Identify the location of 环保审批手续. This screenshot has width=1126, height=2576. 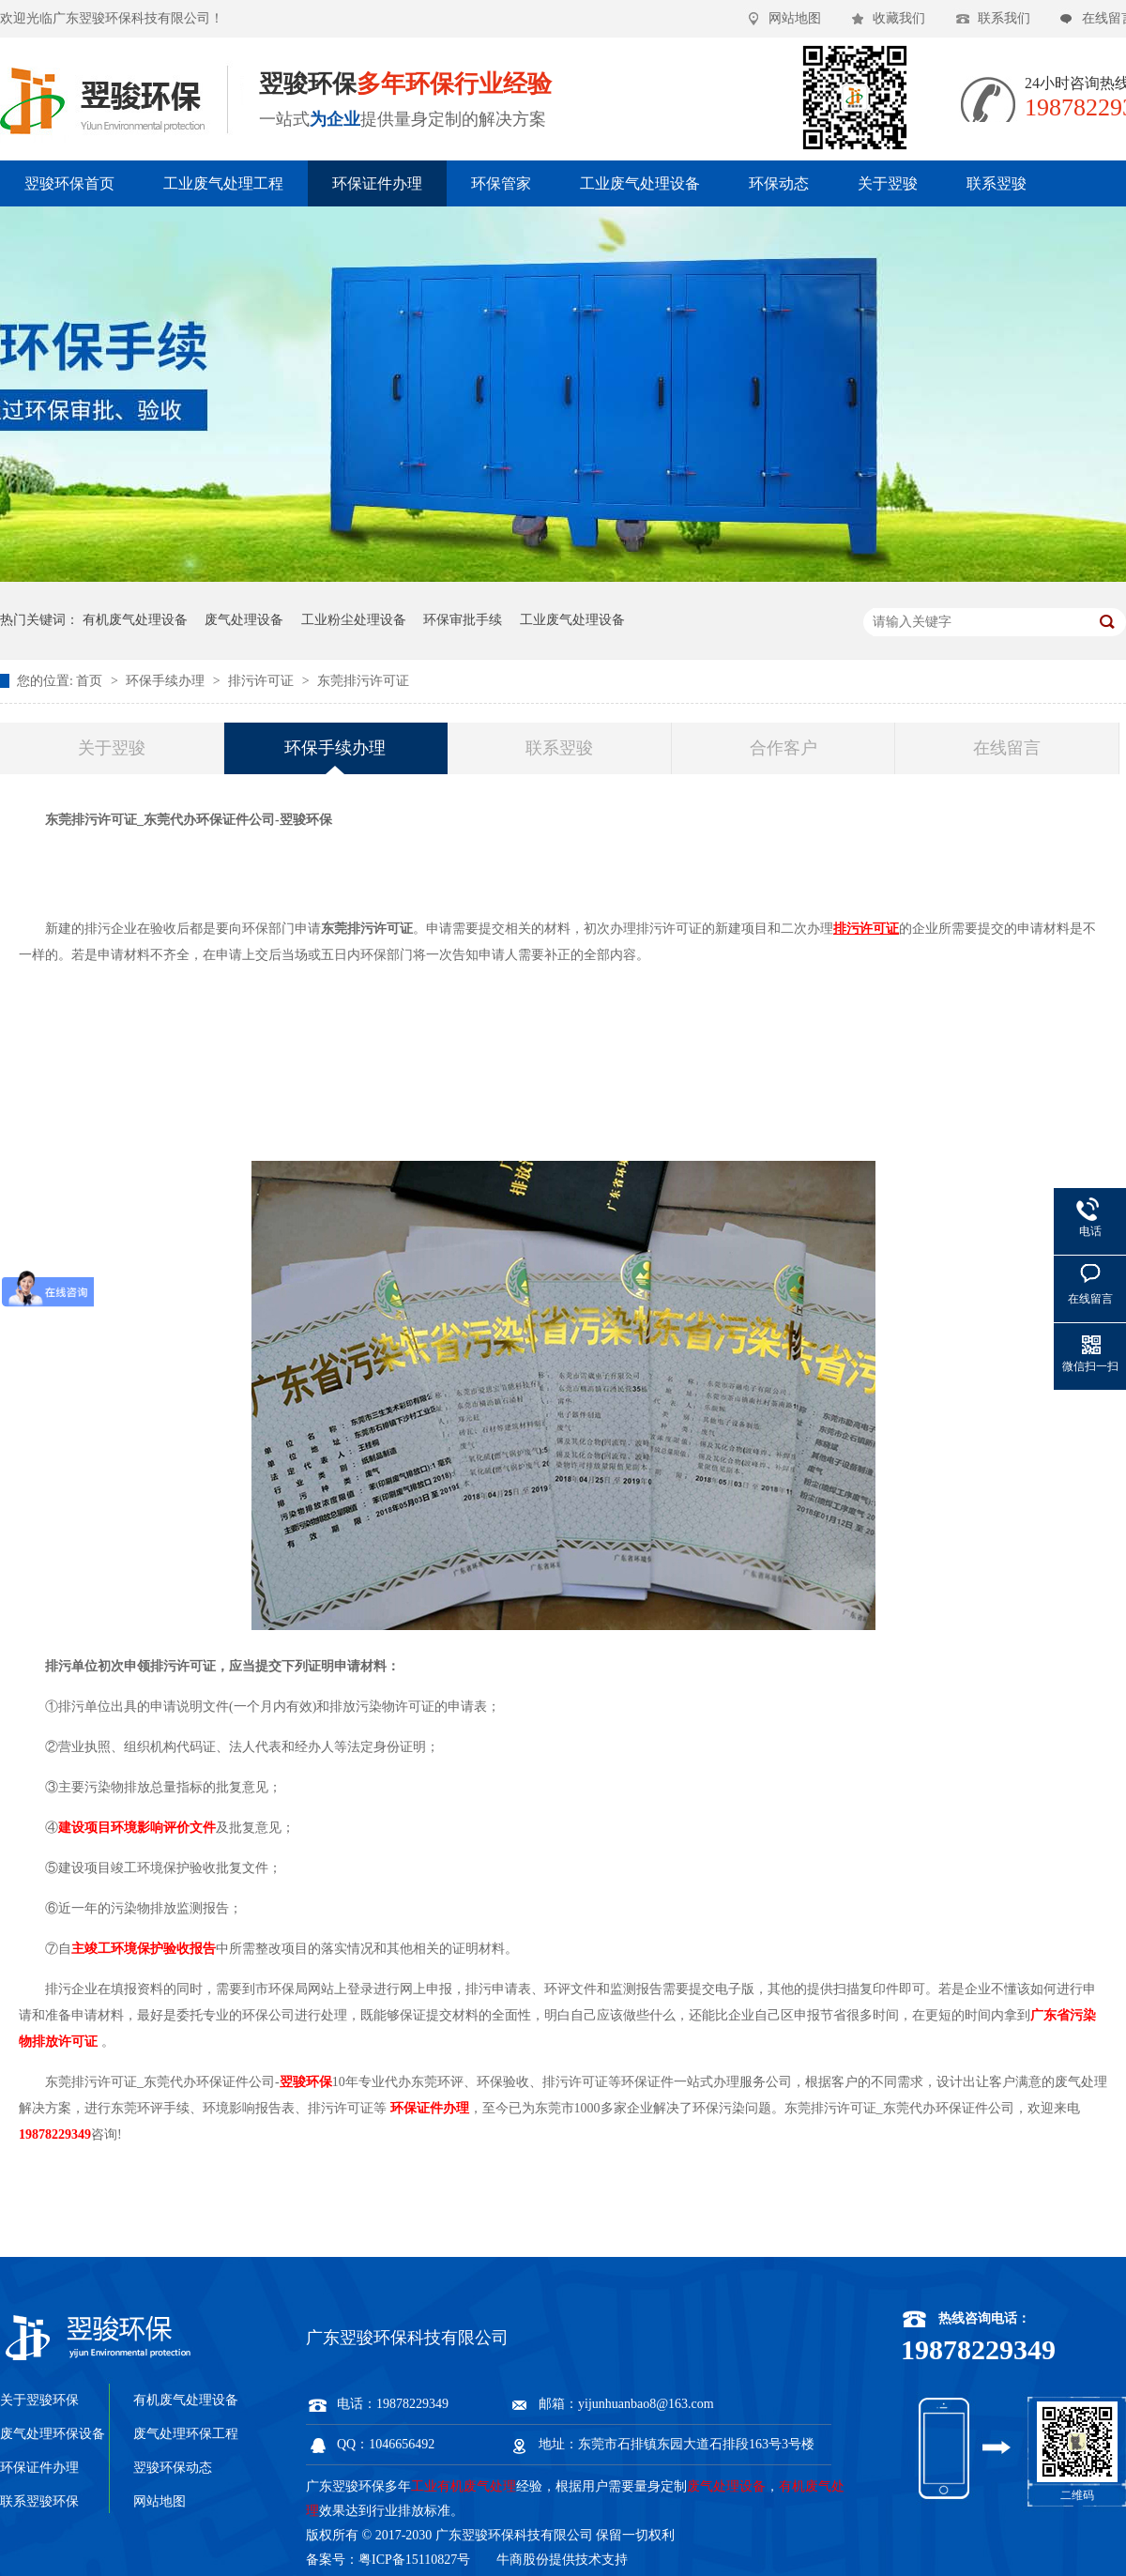
(462, 620).